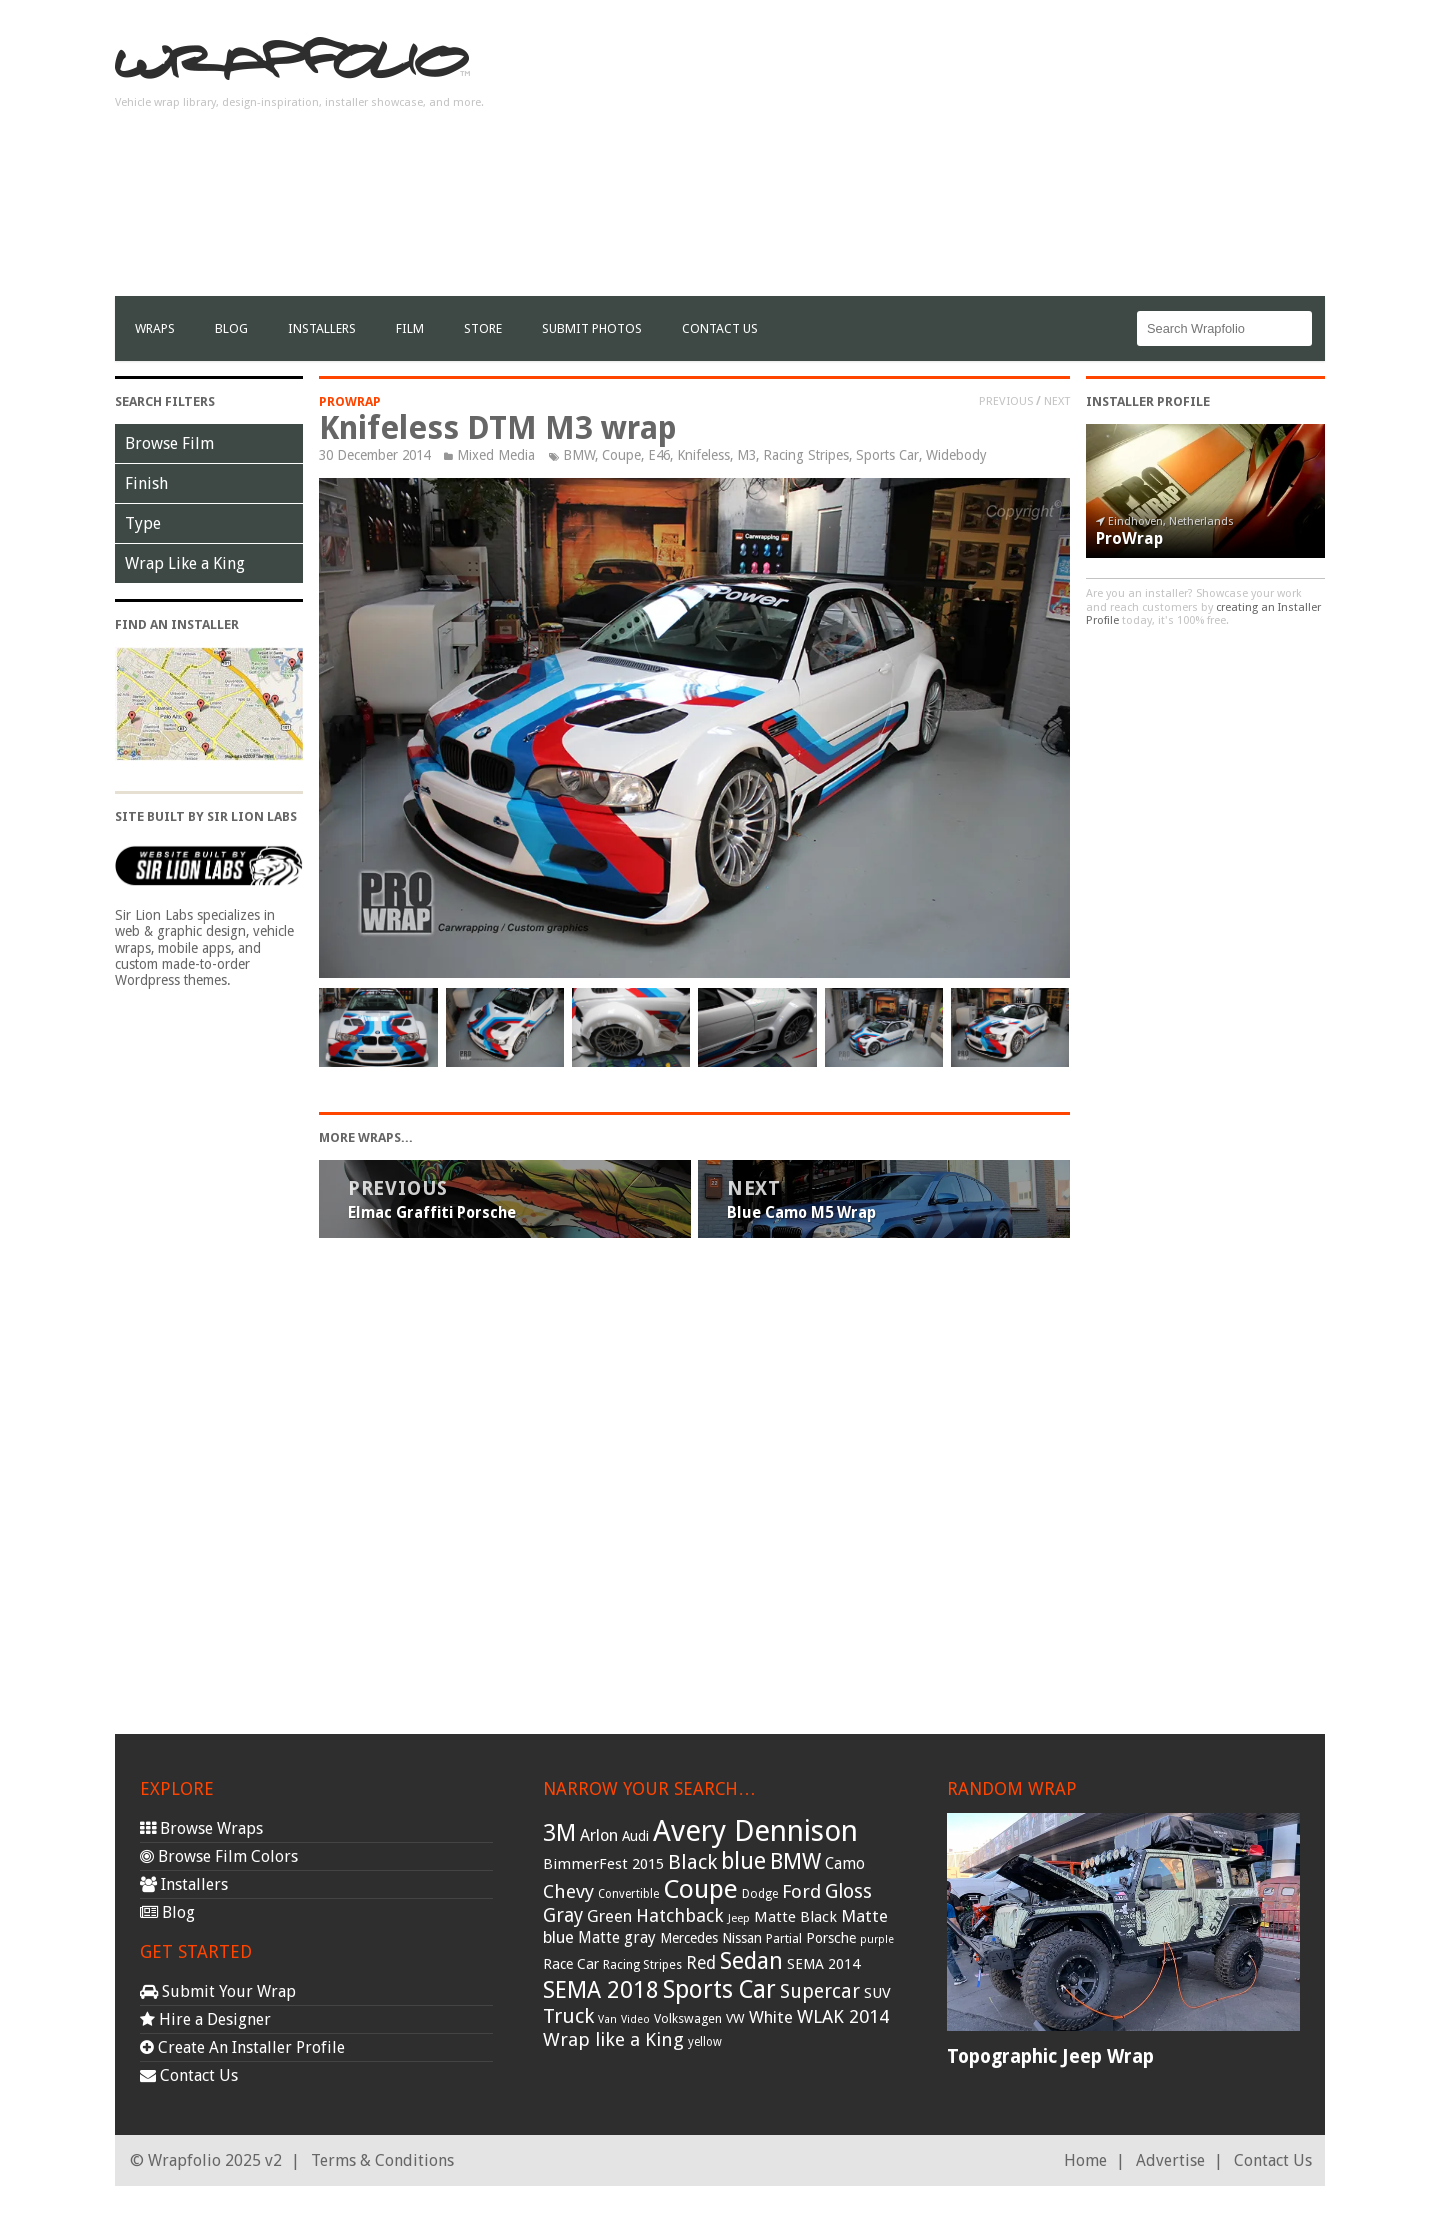  I want to click on purple [purple (24 items)], so click(877, 1939).